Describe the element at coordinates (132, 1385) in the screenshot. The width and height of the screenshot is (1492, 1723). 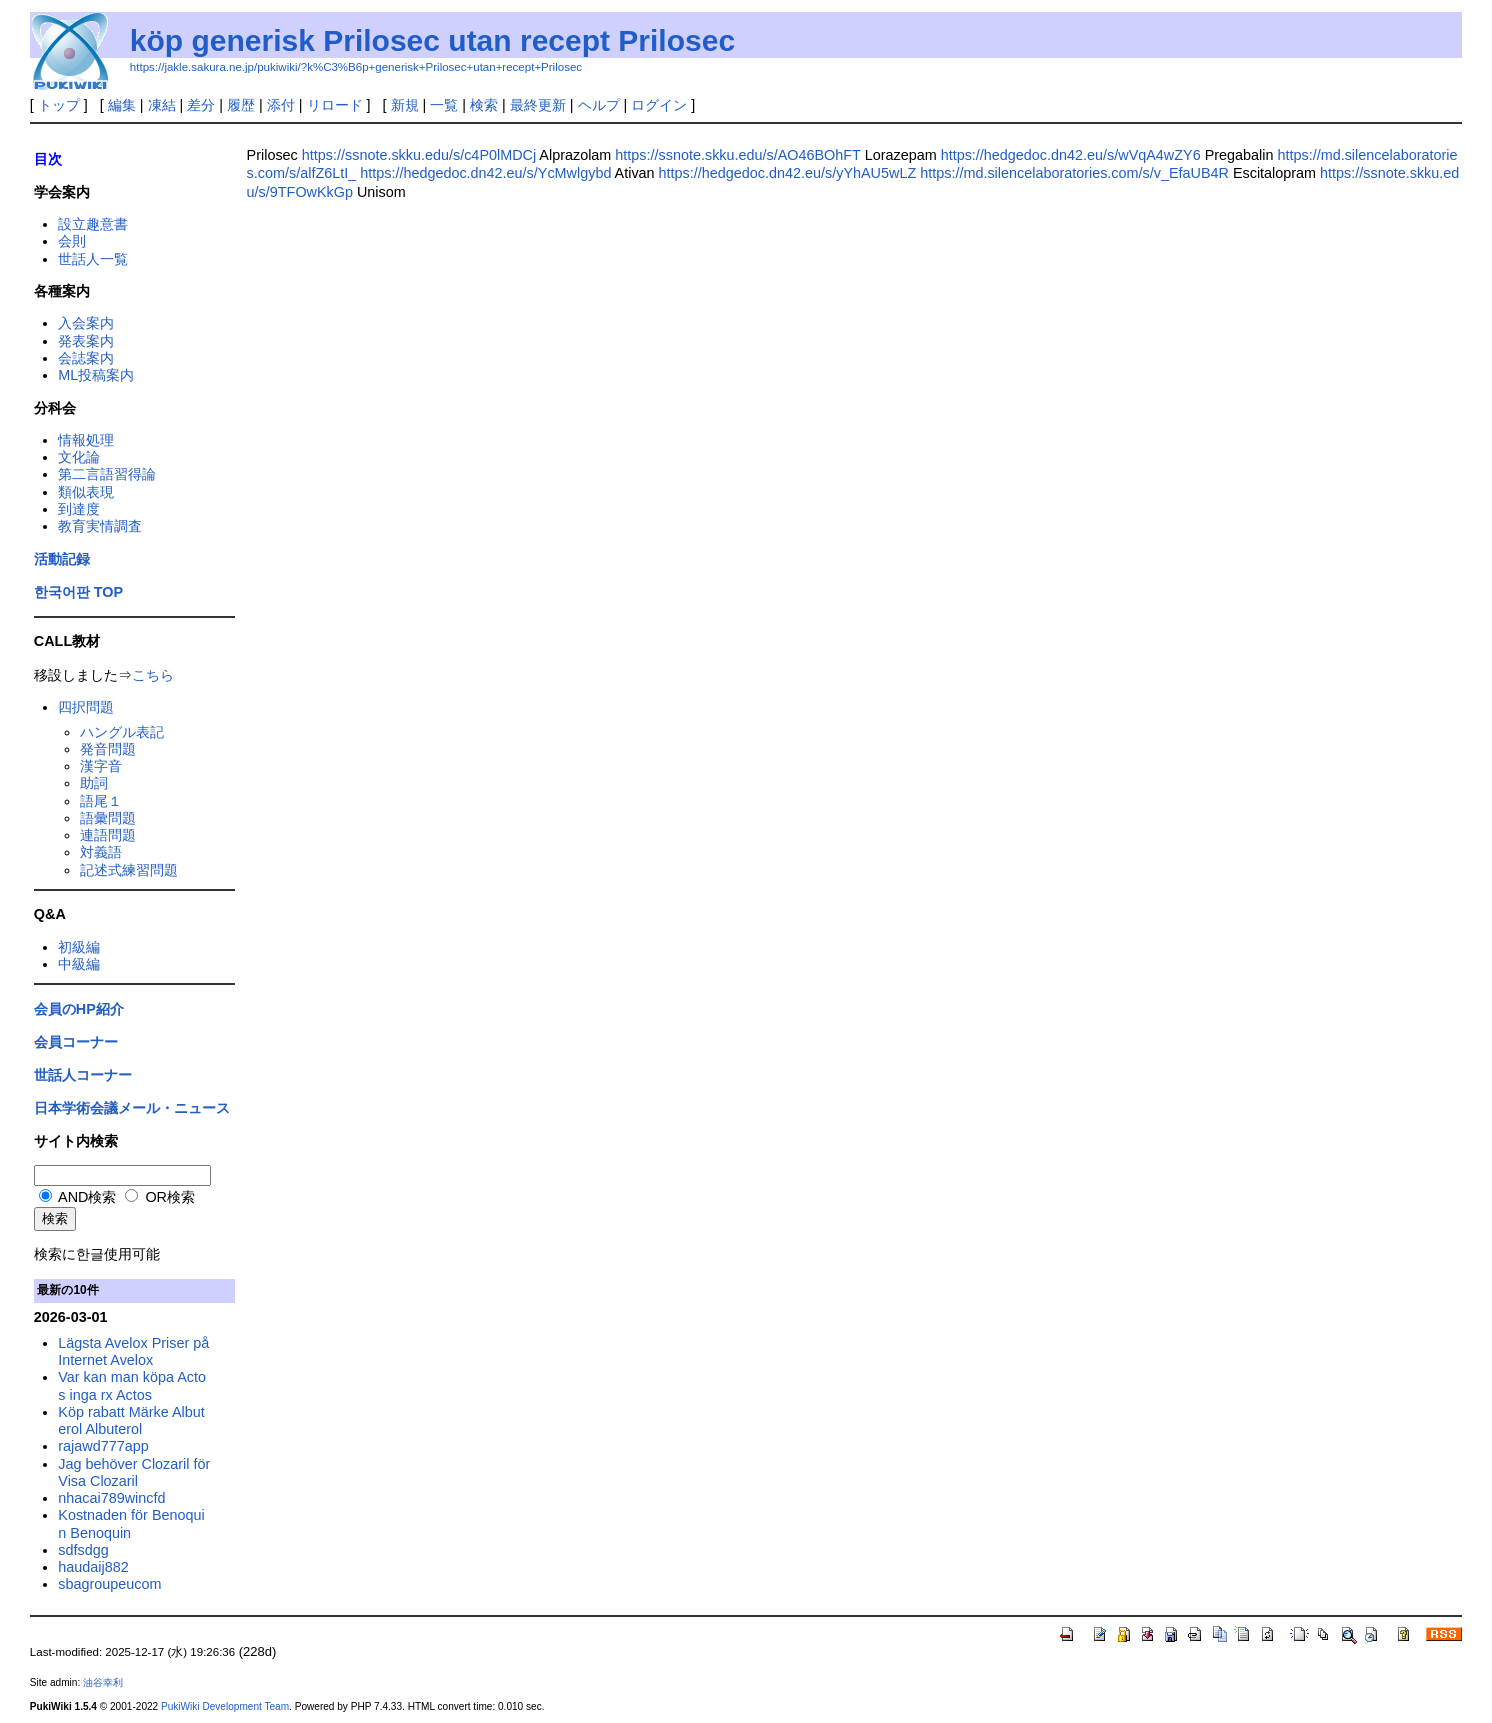
I see `Var kan man köpa Actos inga rx Actos` at that location.